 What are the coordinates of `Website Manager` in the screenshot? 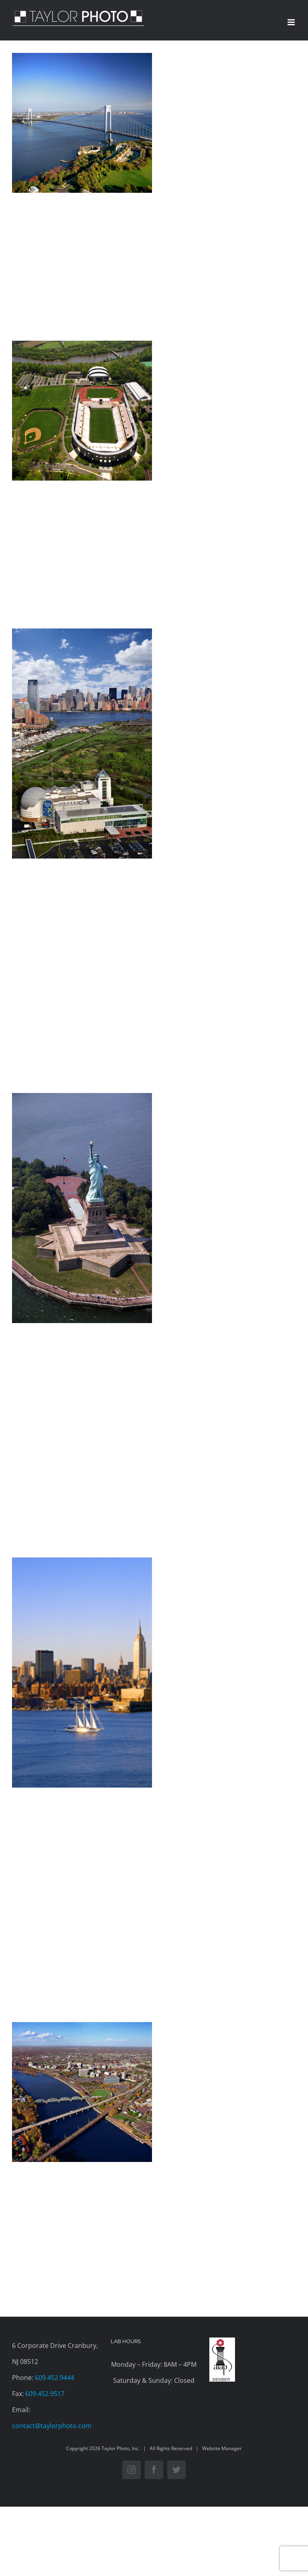 It's located at (222, 2448).